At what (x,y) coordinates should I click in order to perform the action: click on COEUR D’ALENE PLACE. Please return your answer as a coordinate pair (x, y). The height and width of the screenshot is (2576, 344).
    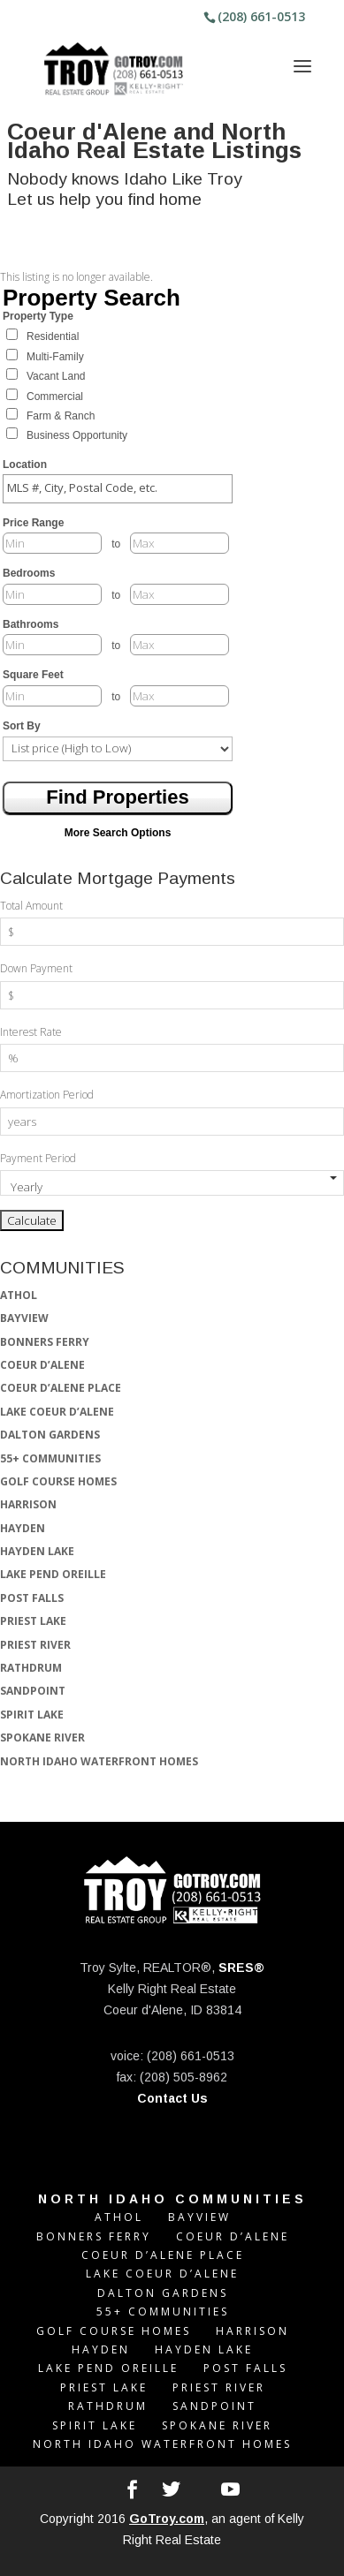
    Looking at the image, I should click on (60, 1387).